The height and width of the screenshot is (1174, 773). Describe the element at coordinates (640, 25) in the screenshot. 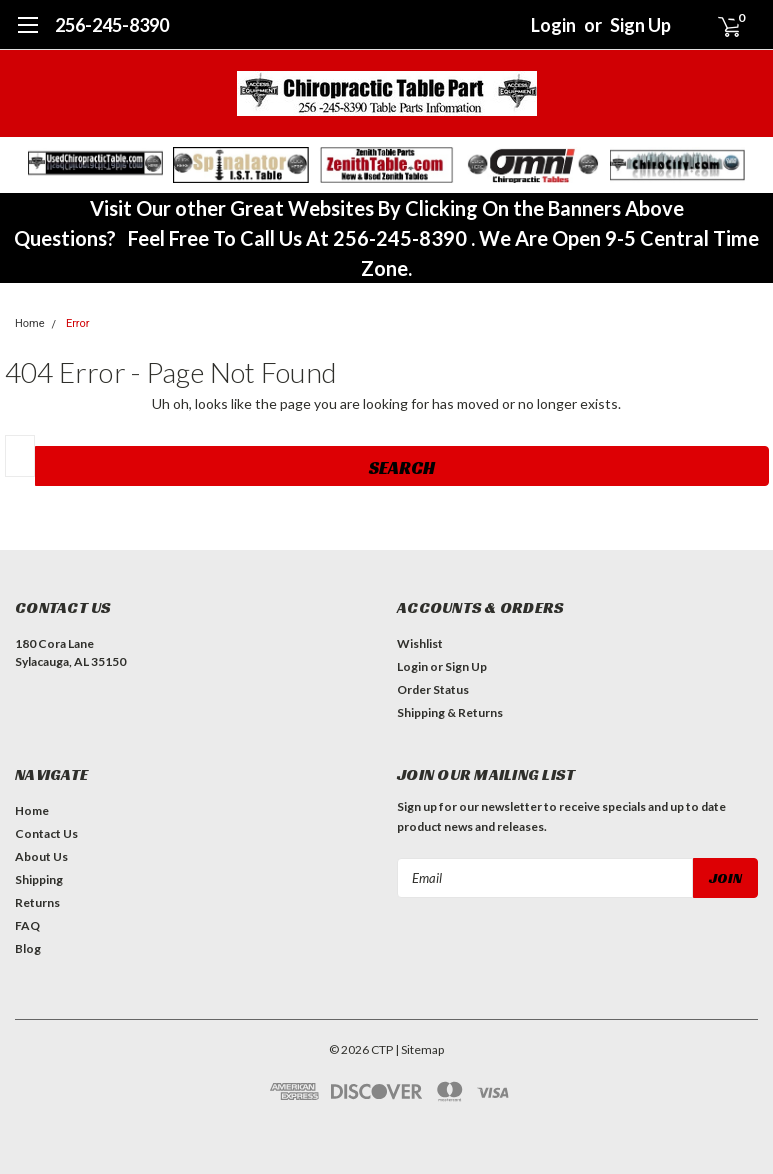

I see `Sign Up` at that location.